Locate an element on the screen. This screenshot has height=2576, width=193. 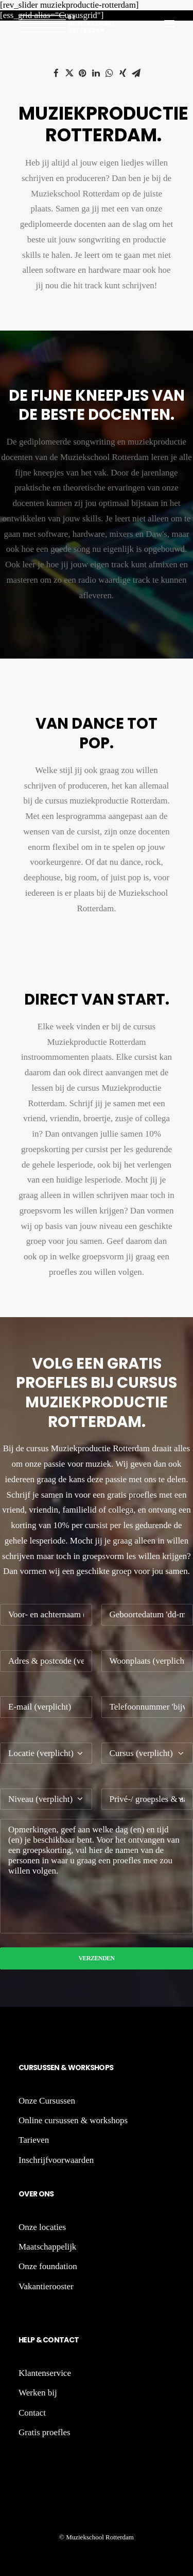
Online cursussen & workshop is located at coordinates (71, 2120).